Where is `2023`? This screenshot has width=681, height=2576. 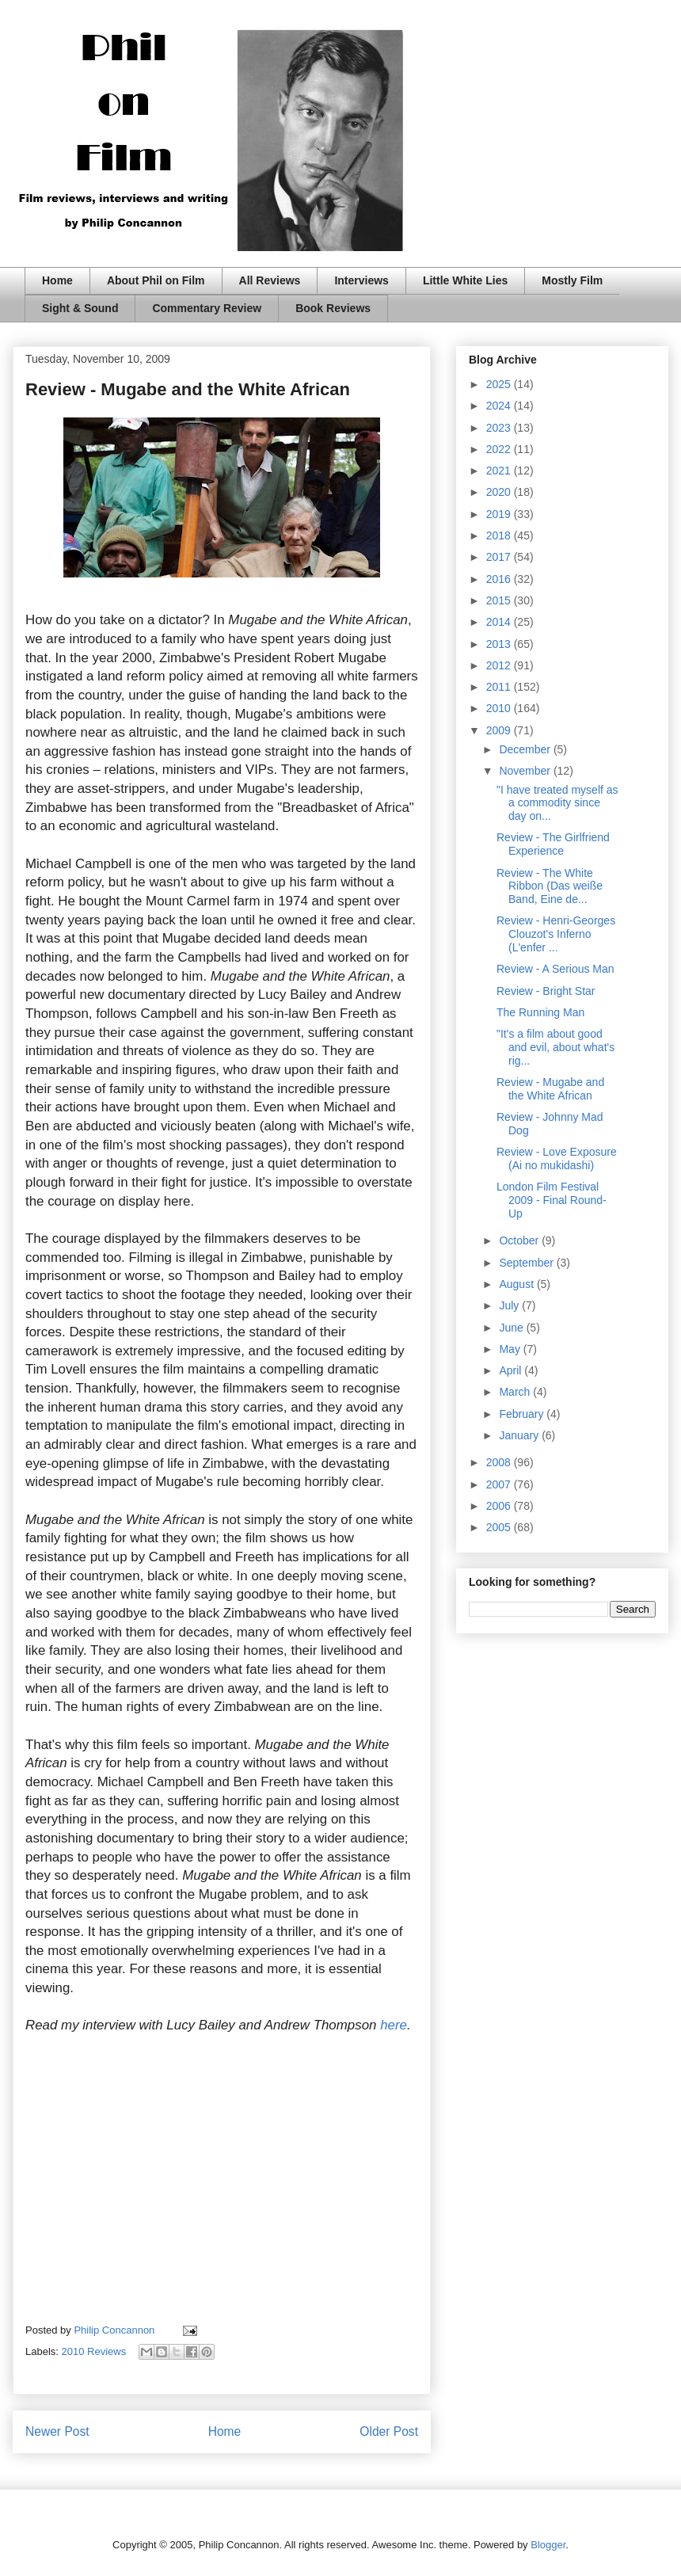 2023 is located at coordinates (500, 427).